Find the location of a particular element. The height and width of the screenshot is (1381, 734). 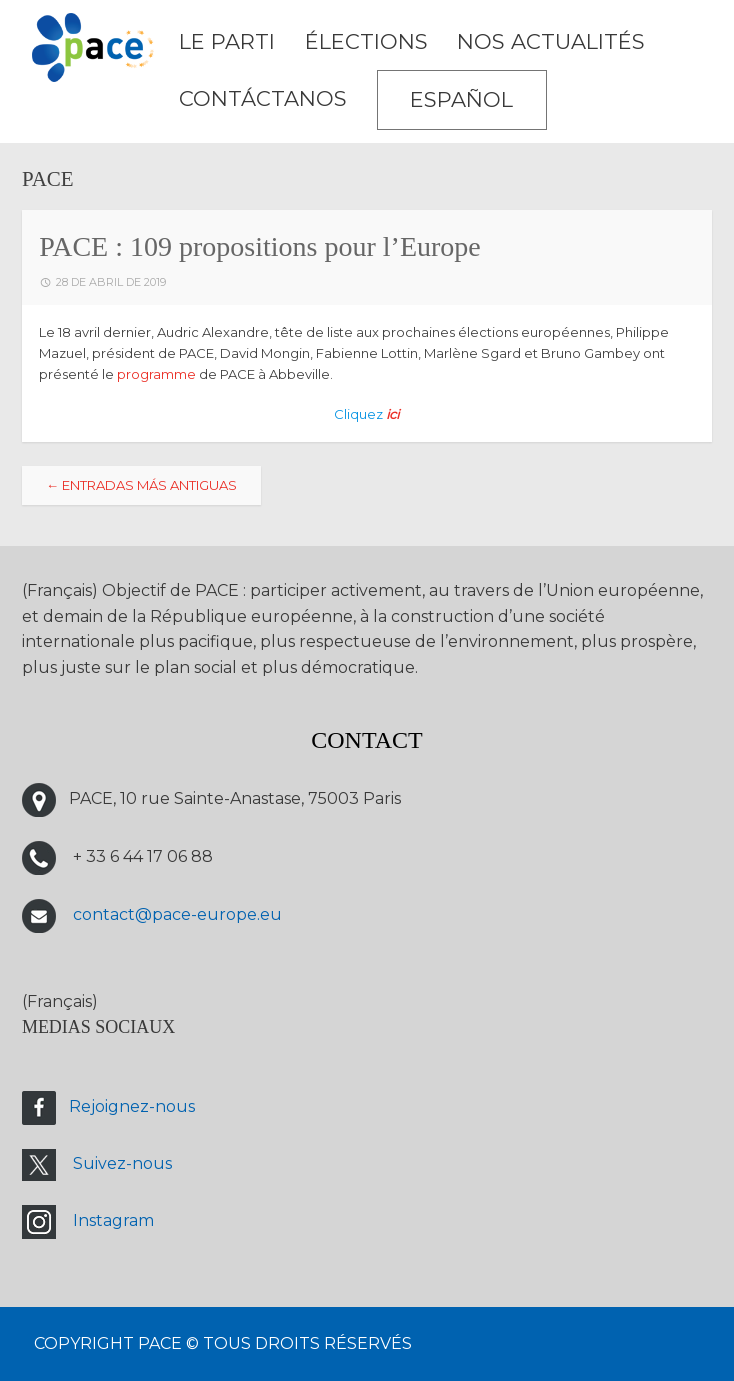

Rejoignez-nous is located at coordinates (132, 1106).